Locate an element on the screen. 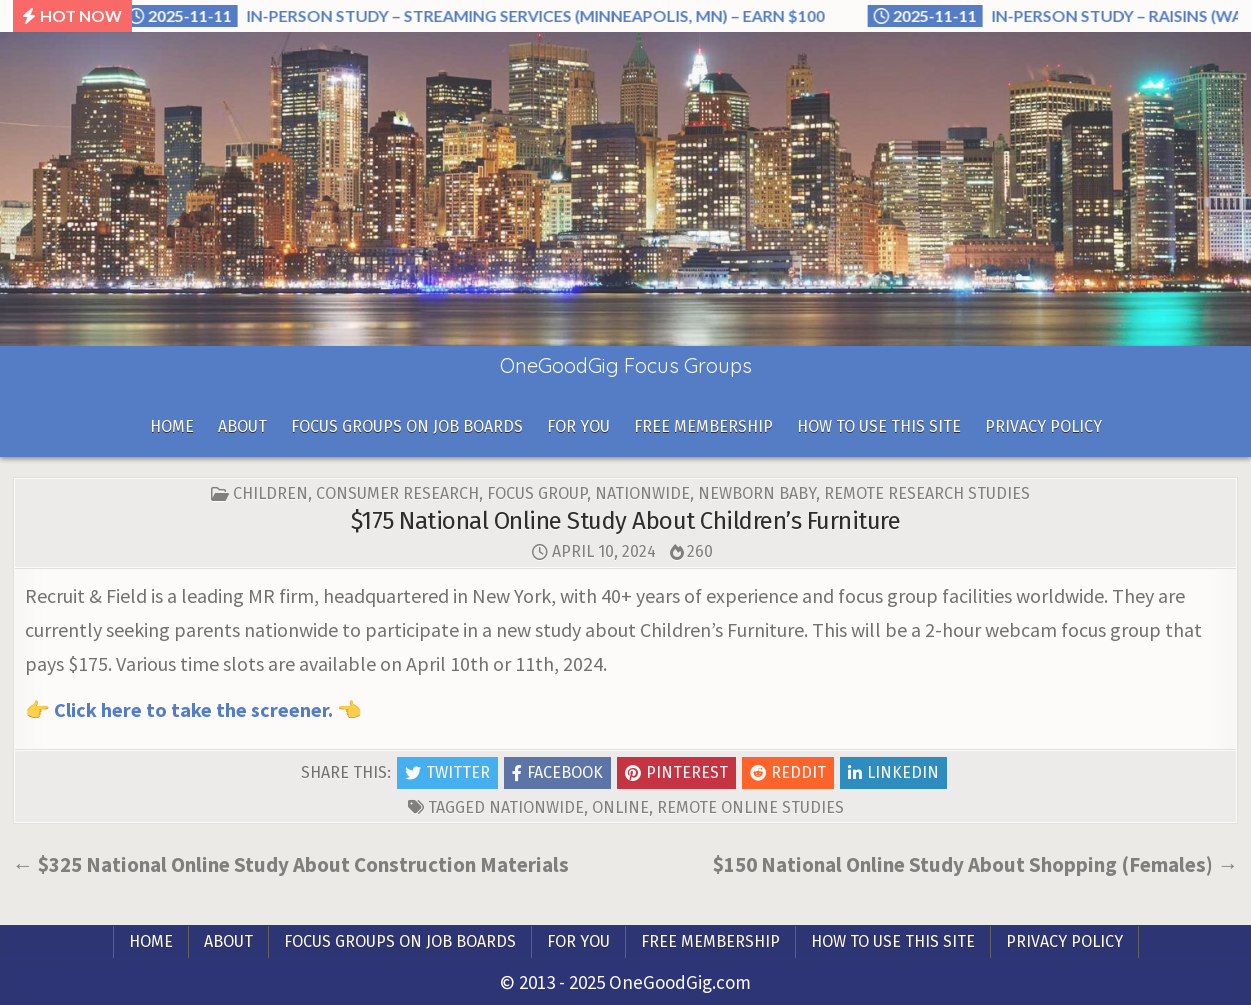 The width and height of the screenshot is (1251, 1005). Click here to take the screener. is located at coordinates (193, 709).